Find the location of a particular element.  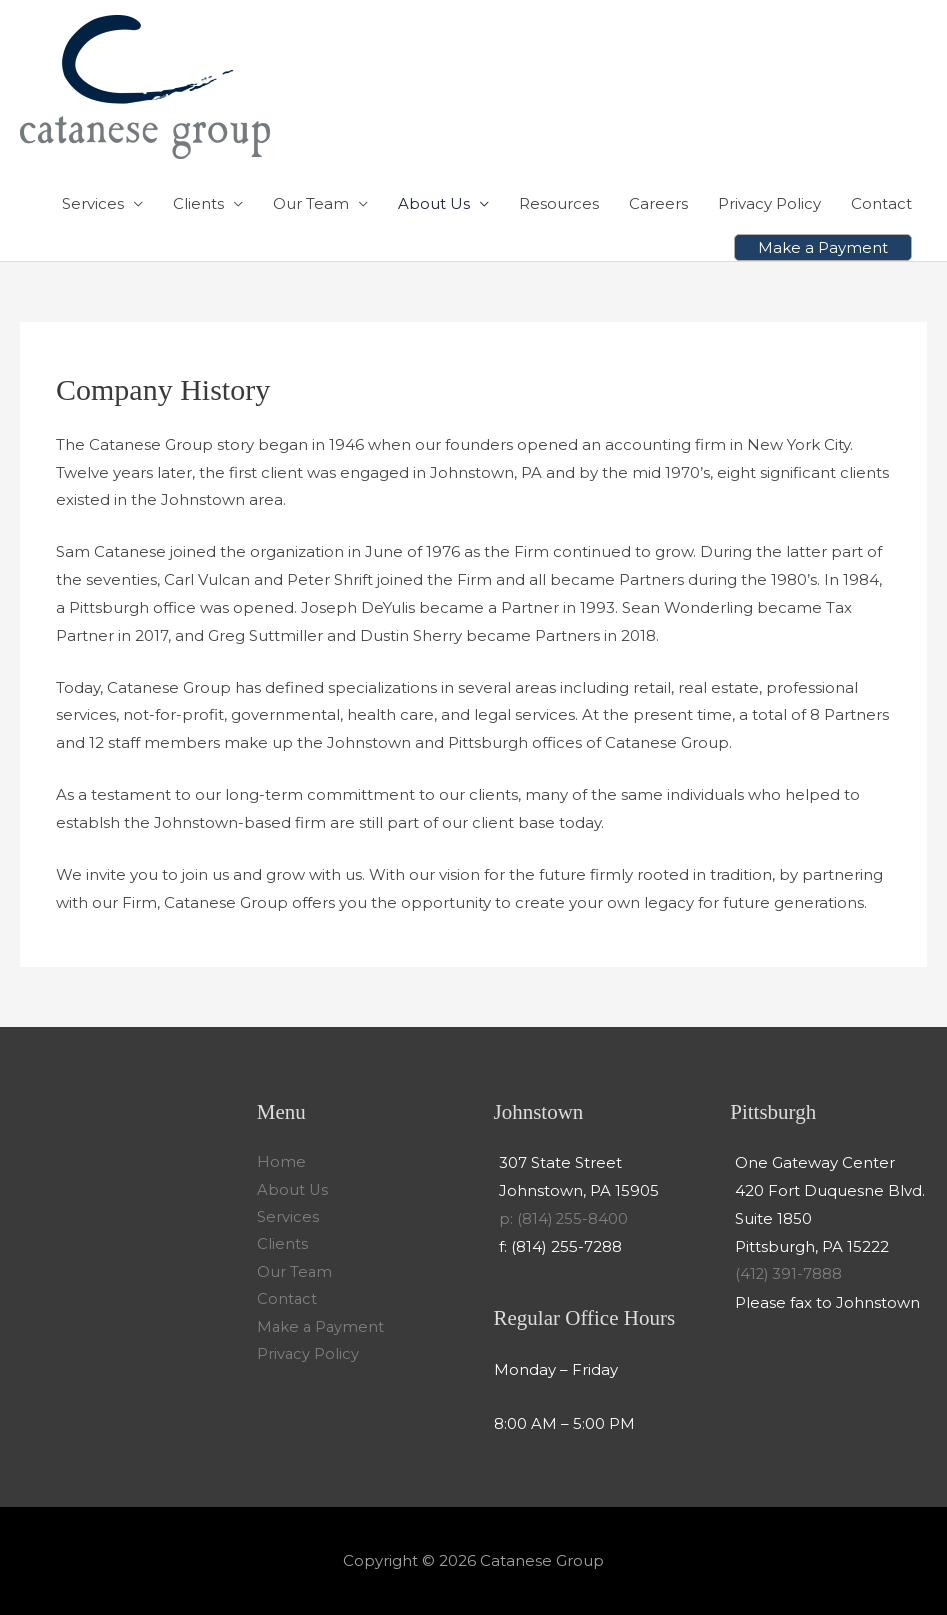

About Us is located at coordinates (434, 203).